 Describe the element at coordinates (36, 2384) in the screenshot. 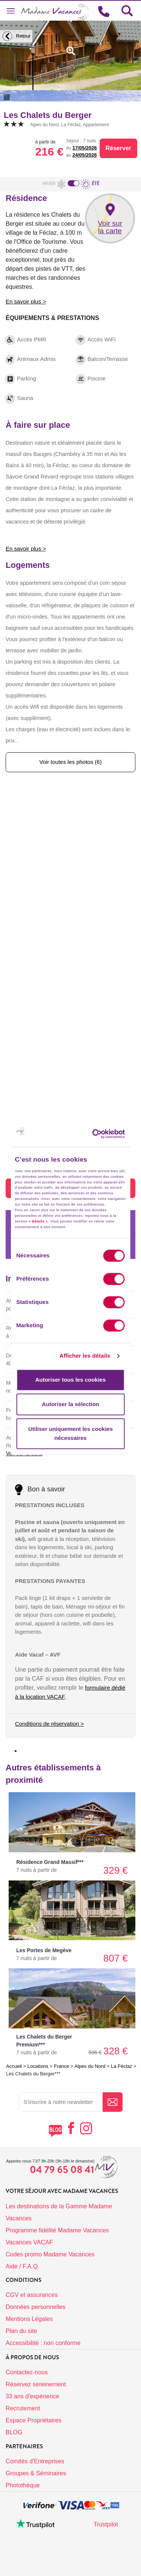

I see `Réservez sereinement` at that location.